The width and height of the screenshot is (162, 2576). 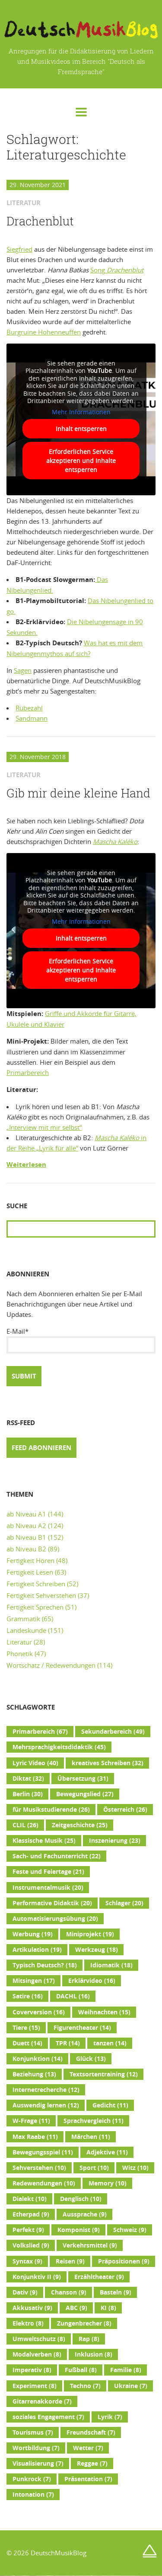 What do you see at coordinates (124, 1903) in the screenshot?
I see `Schlager [Schlager (20 Einträge)]` at bounding box center [124, 1903].